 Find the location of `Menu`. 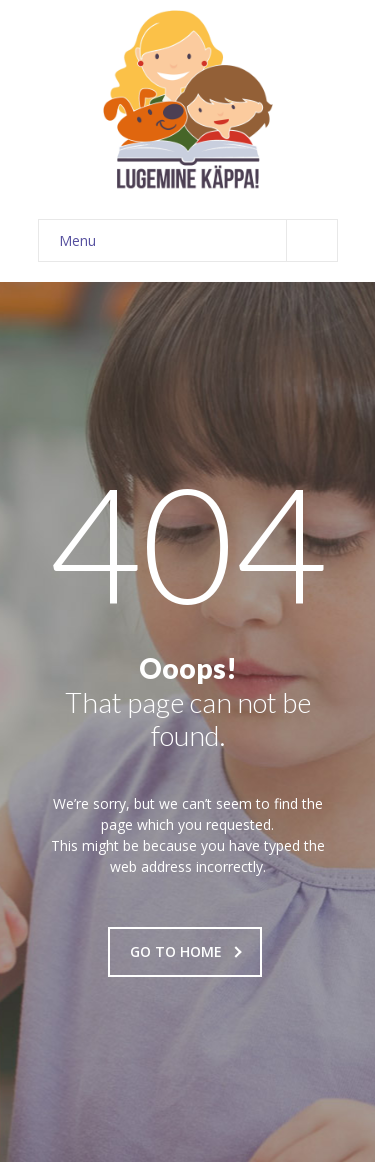

Menu is located at coordinates (198, 240).